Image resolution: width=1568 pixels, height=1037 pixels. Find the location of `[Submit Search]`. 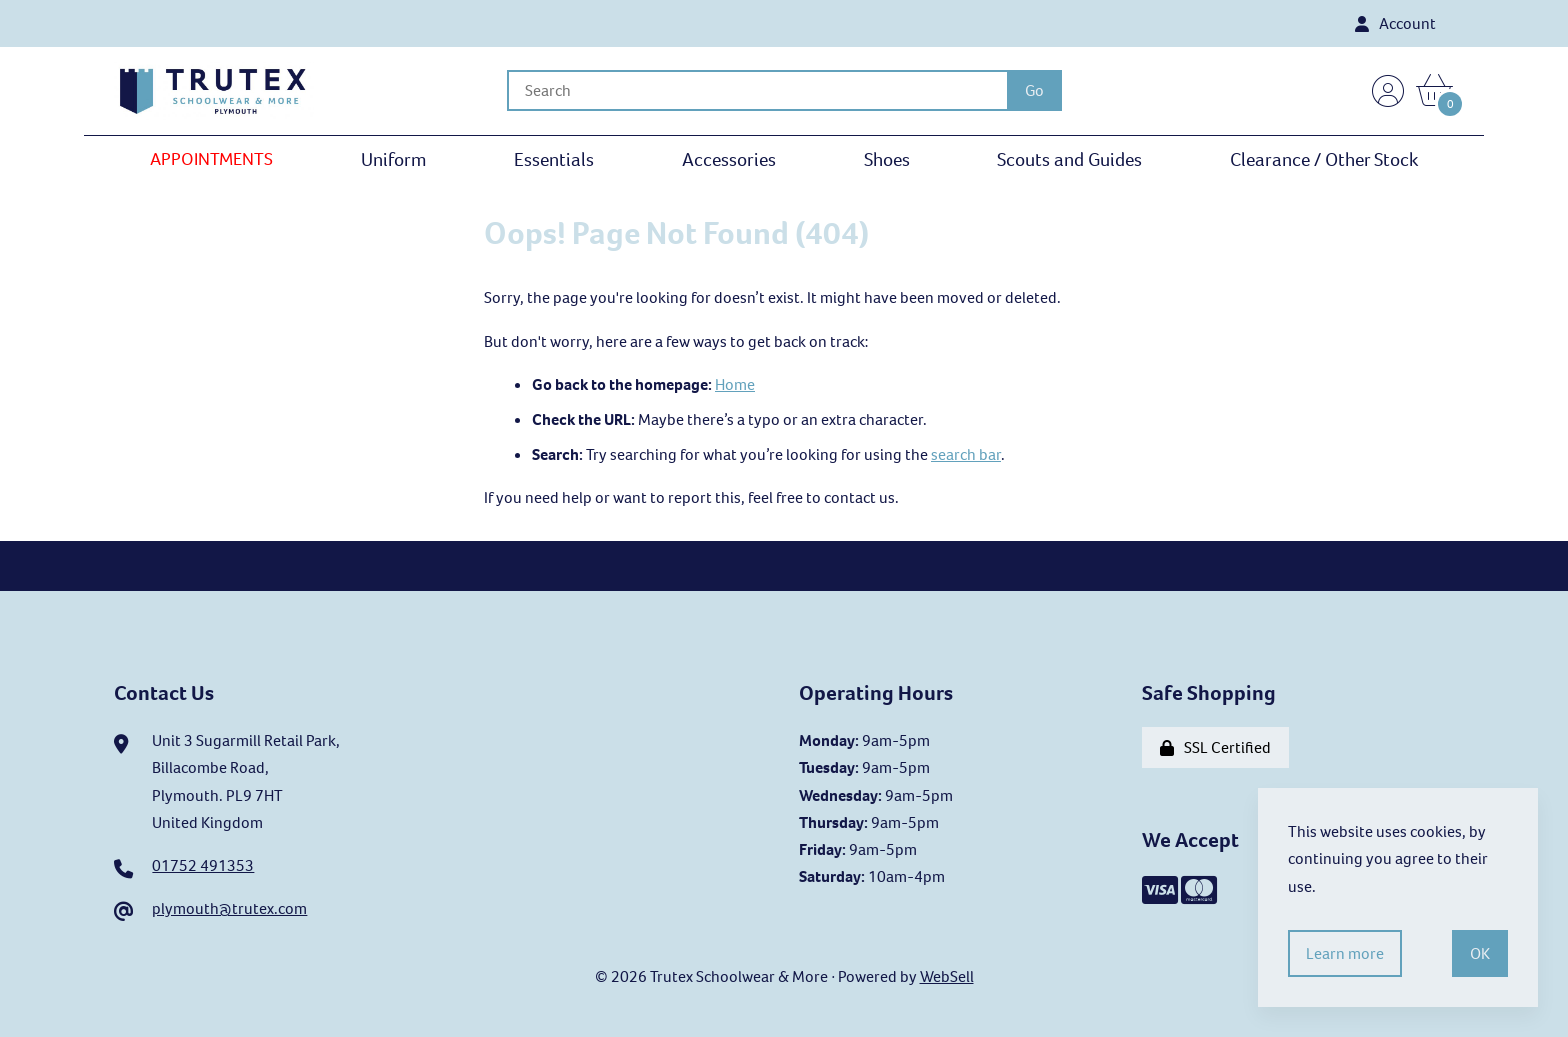

[Submit Search] is located at coordinates (1034, 90).